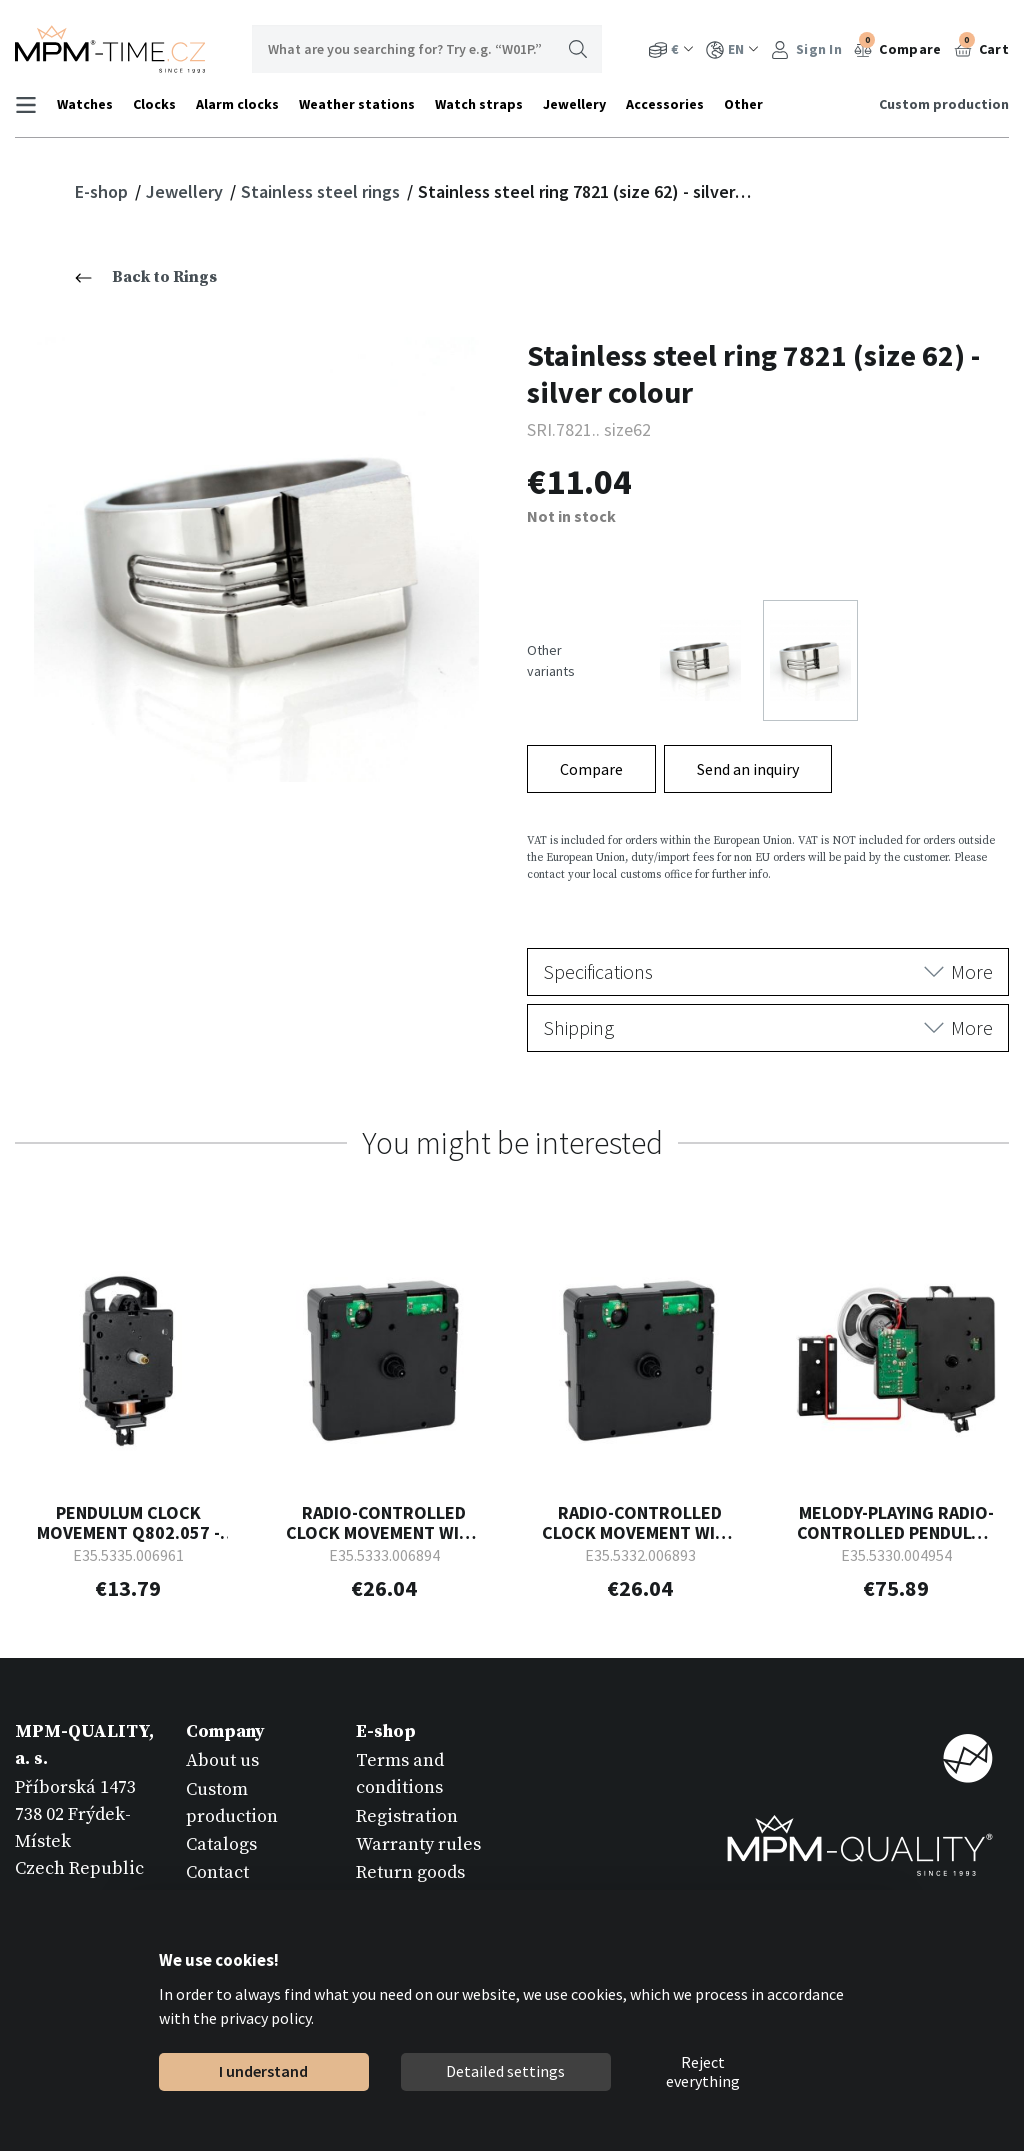  I want to click on Stainless steel rings, so click(322, 191).